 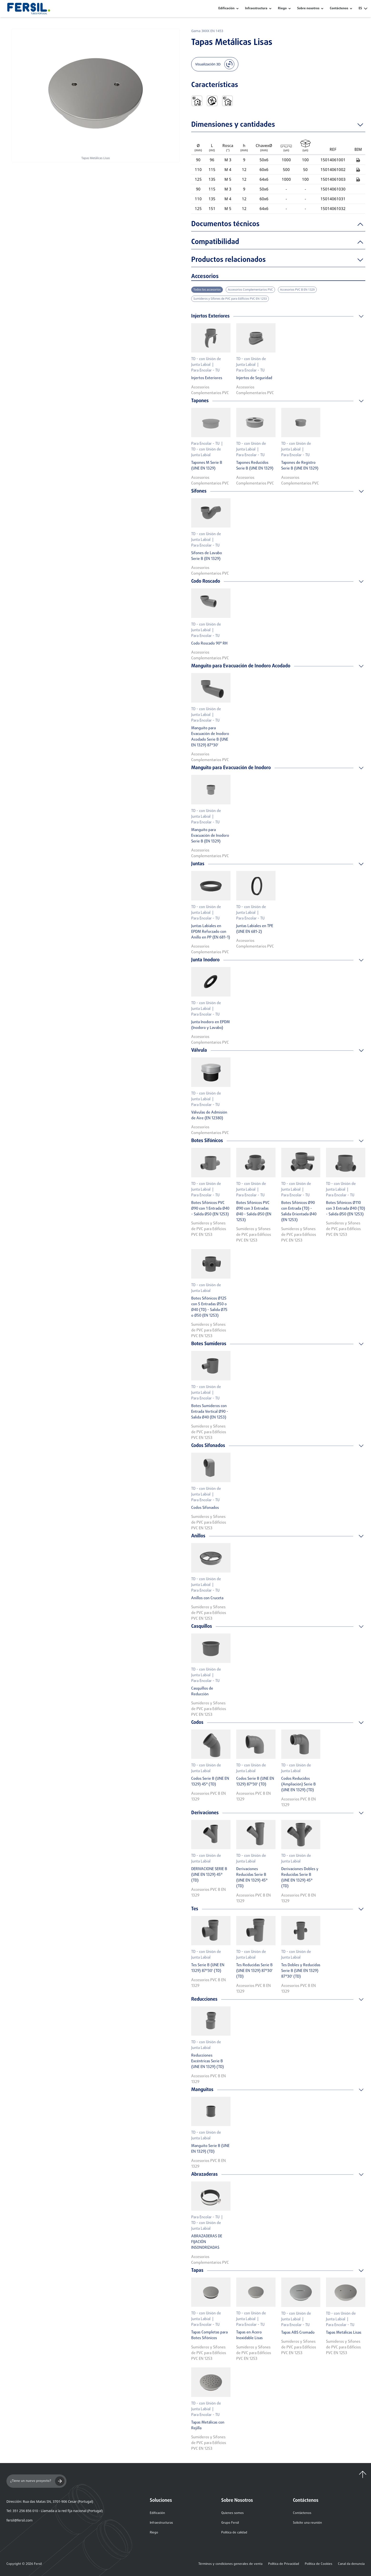 What do you see at coordinates (54, 2510) in the screenshot?
I see `Tel: 351 256 856 010 - Llamada a la red fija nacional (Portugal)` at bounding box center [54, 2510].